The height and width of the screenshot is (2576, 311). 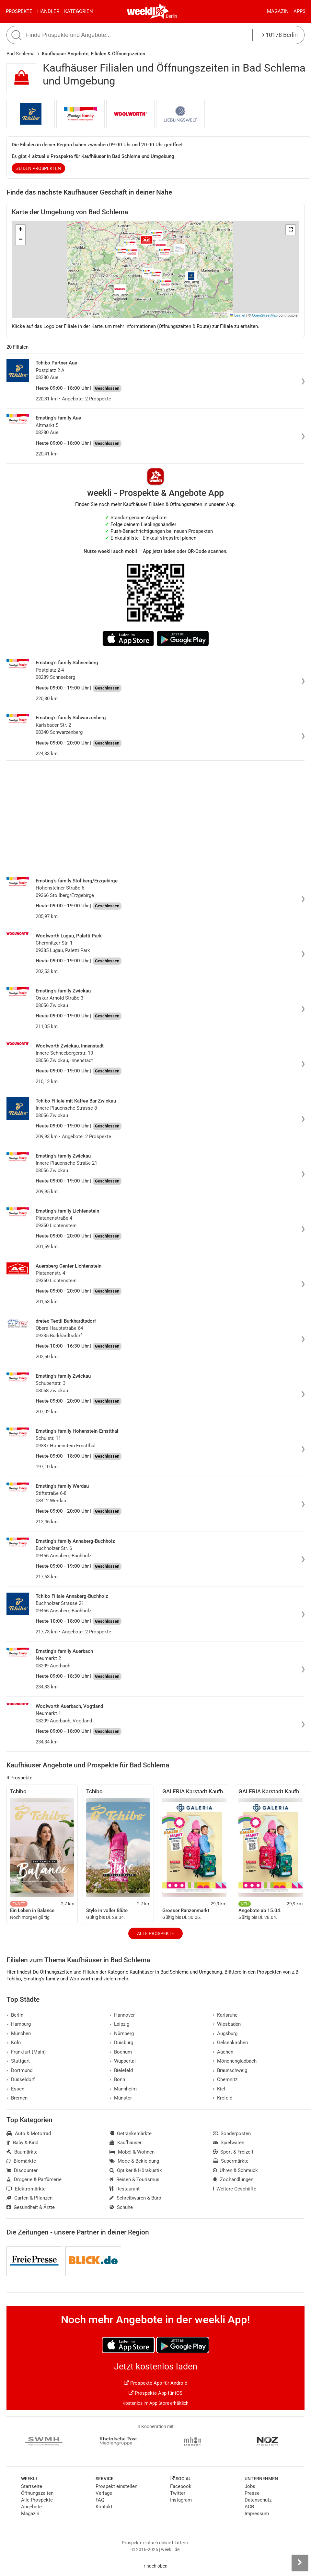 What do you see at coordinates (119, 2024) in the screenshot?
I see `Leipzig` at bounding box center [119, 2024].